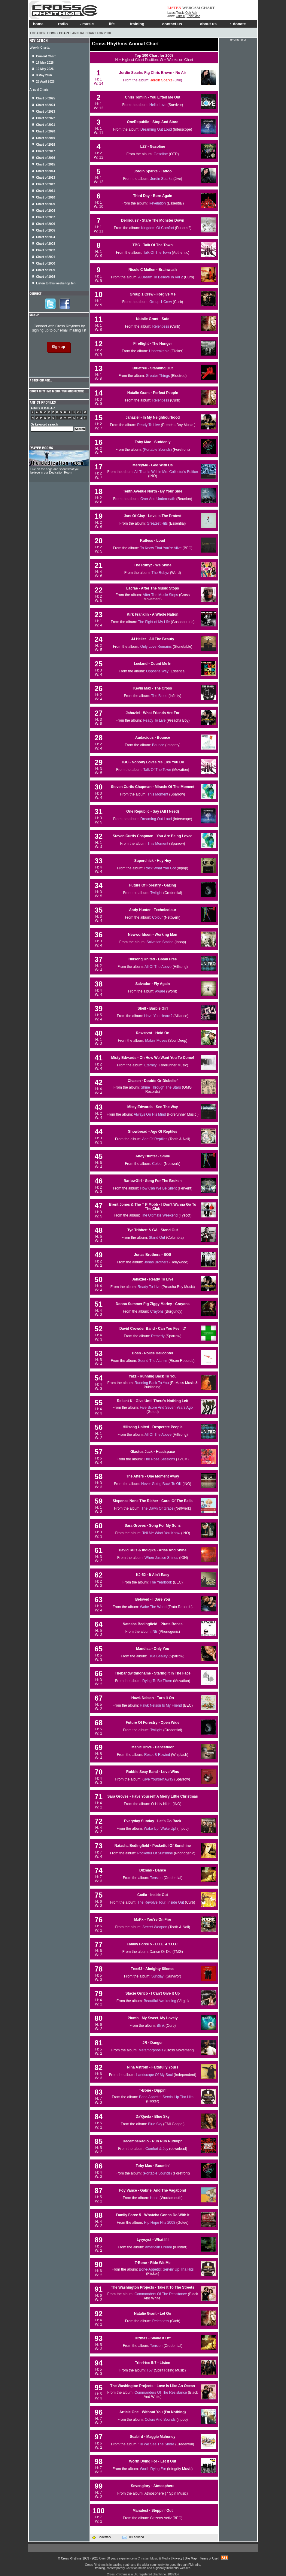 This screenshot has height=2576, width=286. I want to click on Secret Weapon, so click(154, 1927).